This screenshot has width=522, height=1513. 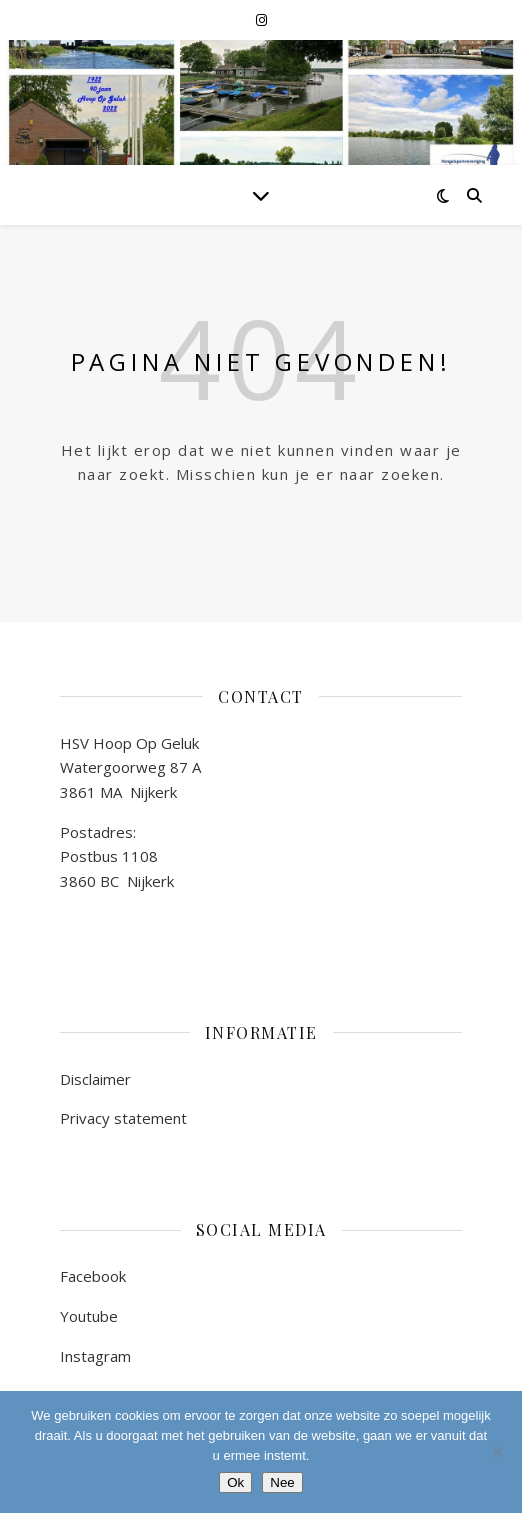 I want to click on Disclaimer, so click(x=95, y=1079).